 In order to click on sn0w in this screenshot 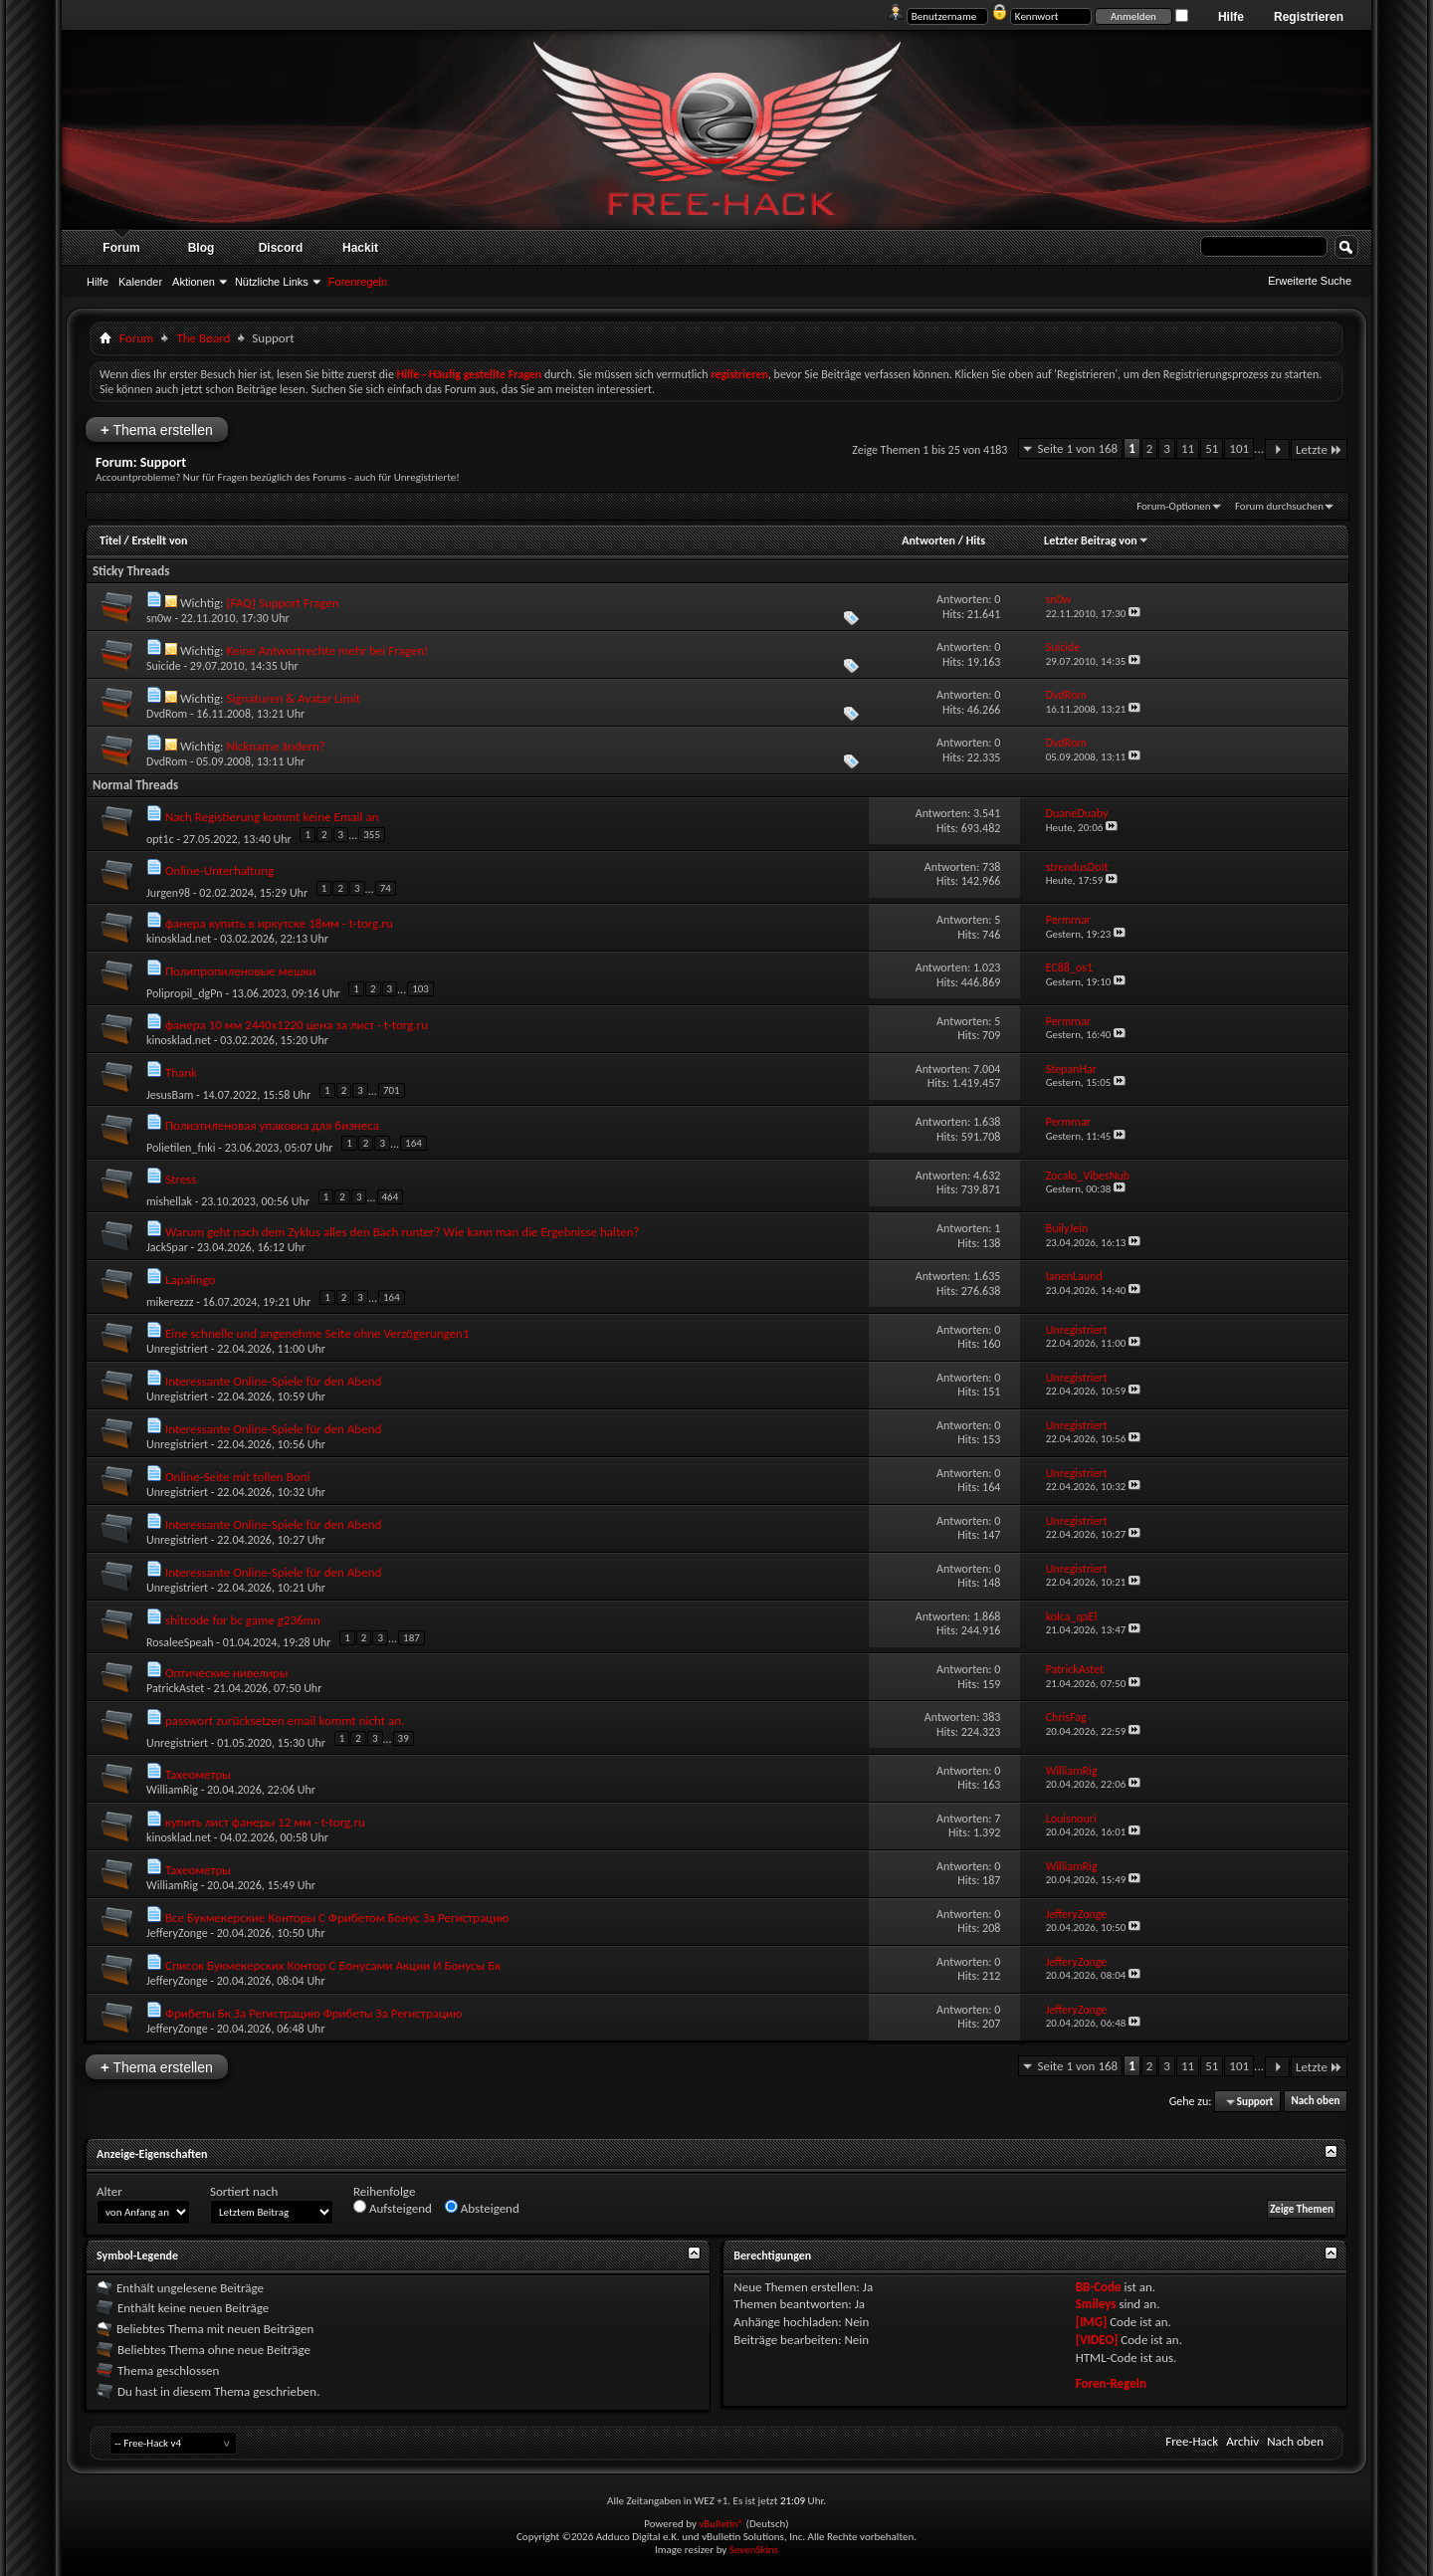, I will do `click(159, 618)`.